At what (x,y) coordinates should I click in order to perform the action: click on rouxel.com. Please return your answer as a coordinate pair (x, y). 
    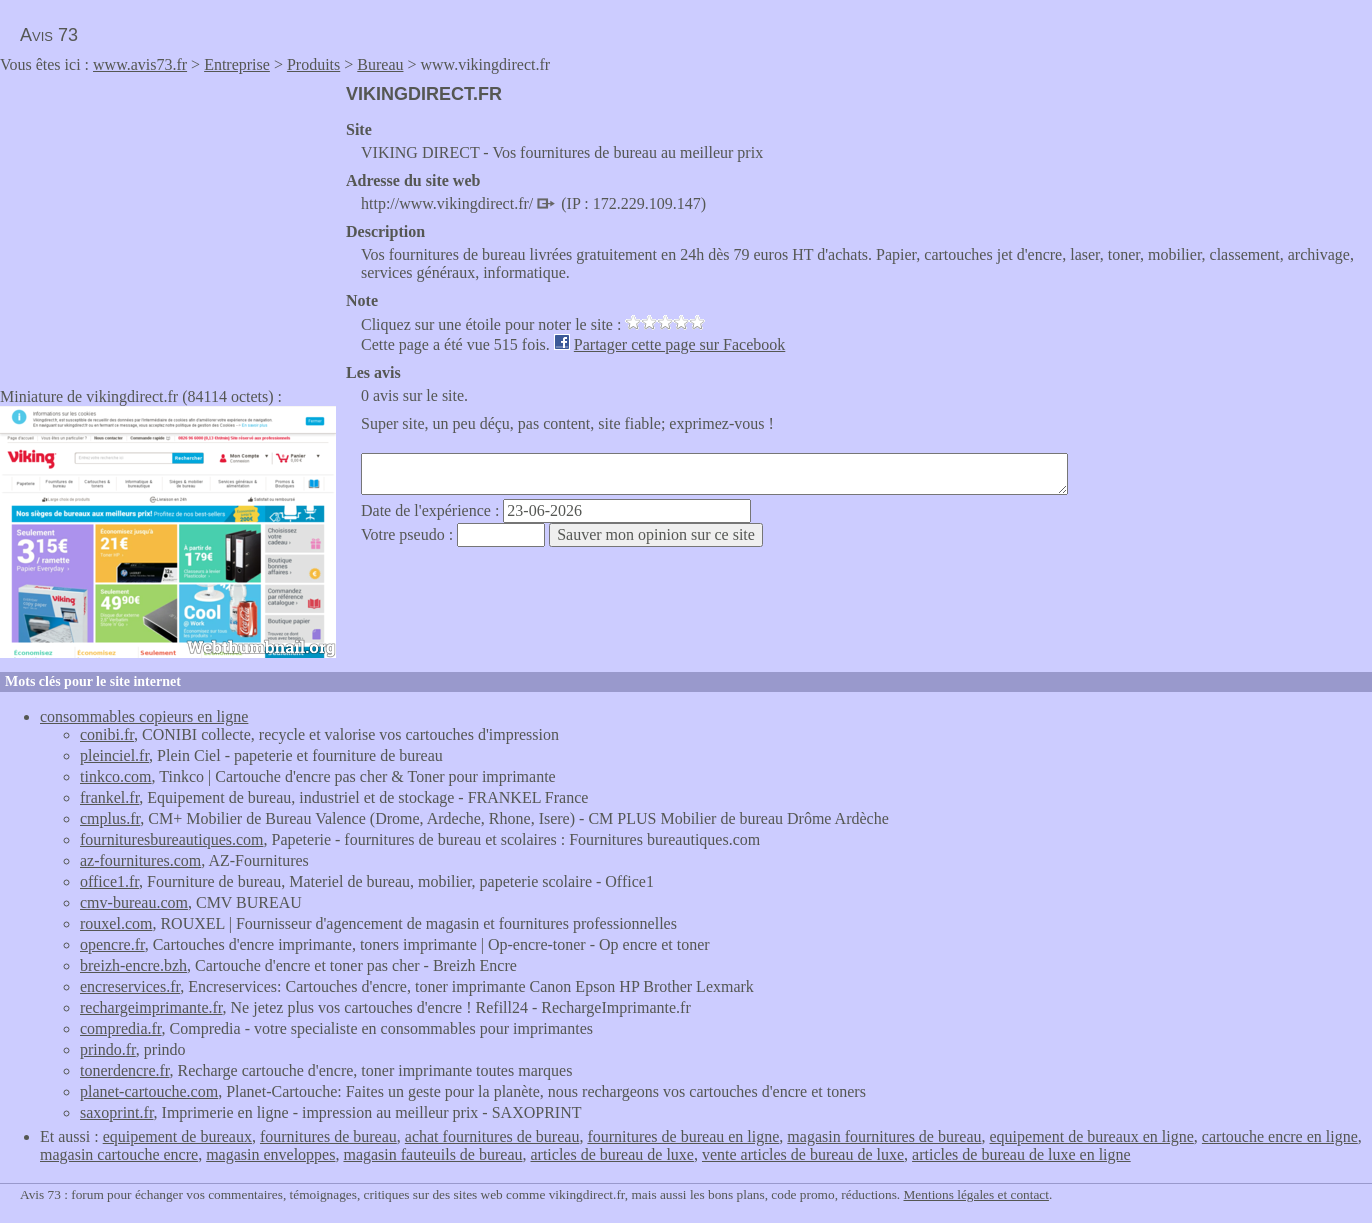
    Looking at the image, I should click on (116, 923).